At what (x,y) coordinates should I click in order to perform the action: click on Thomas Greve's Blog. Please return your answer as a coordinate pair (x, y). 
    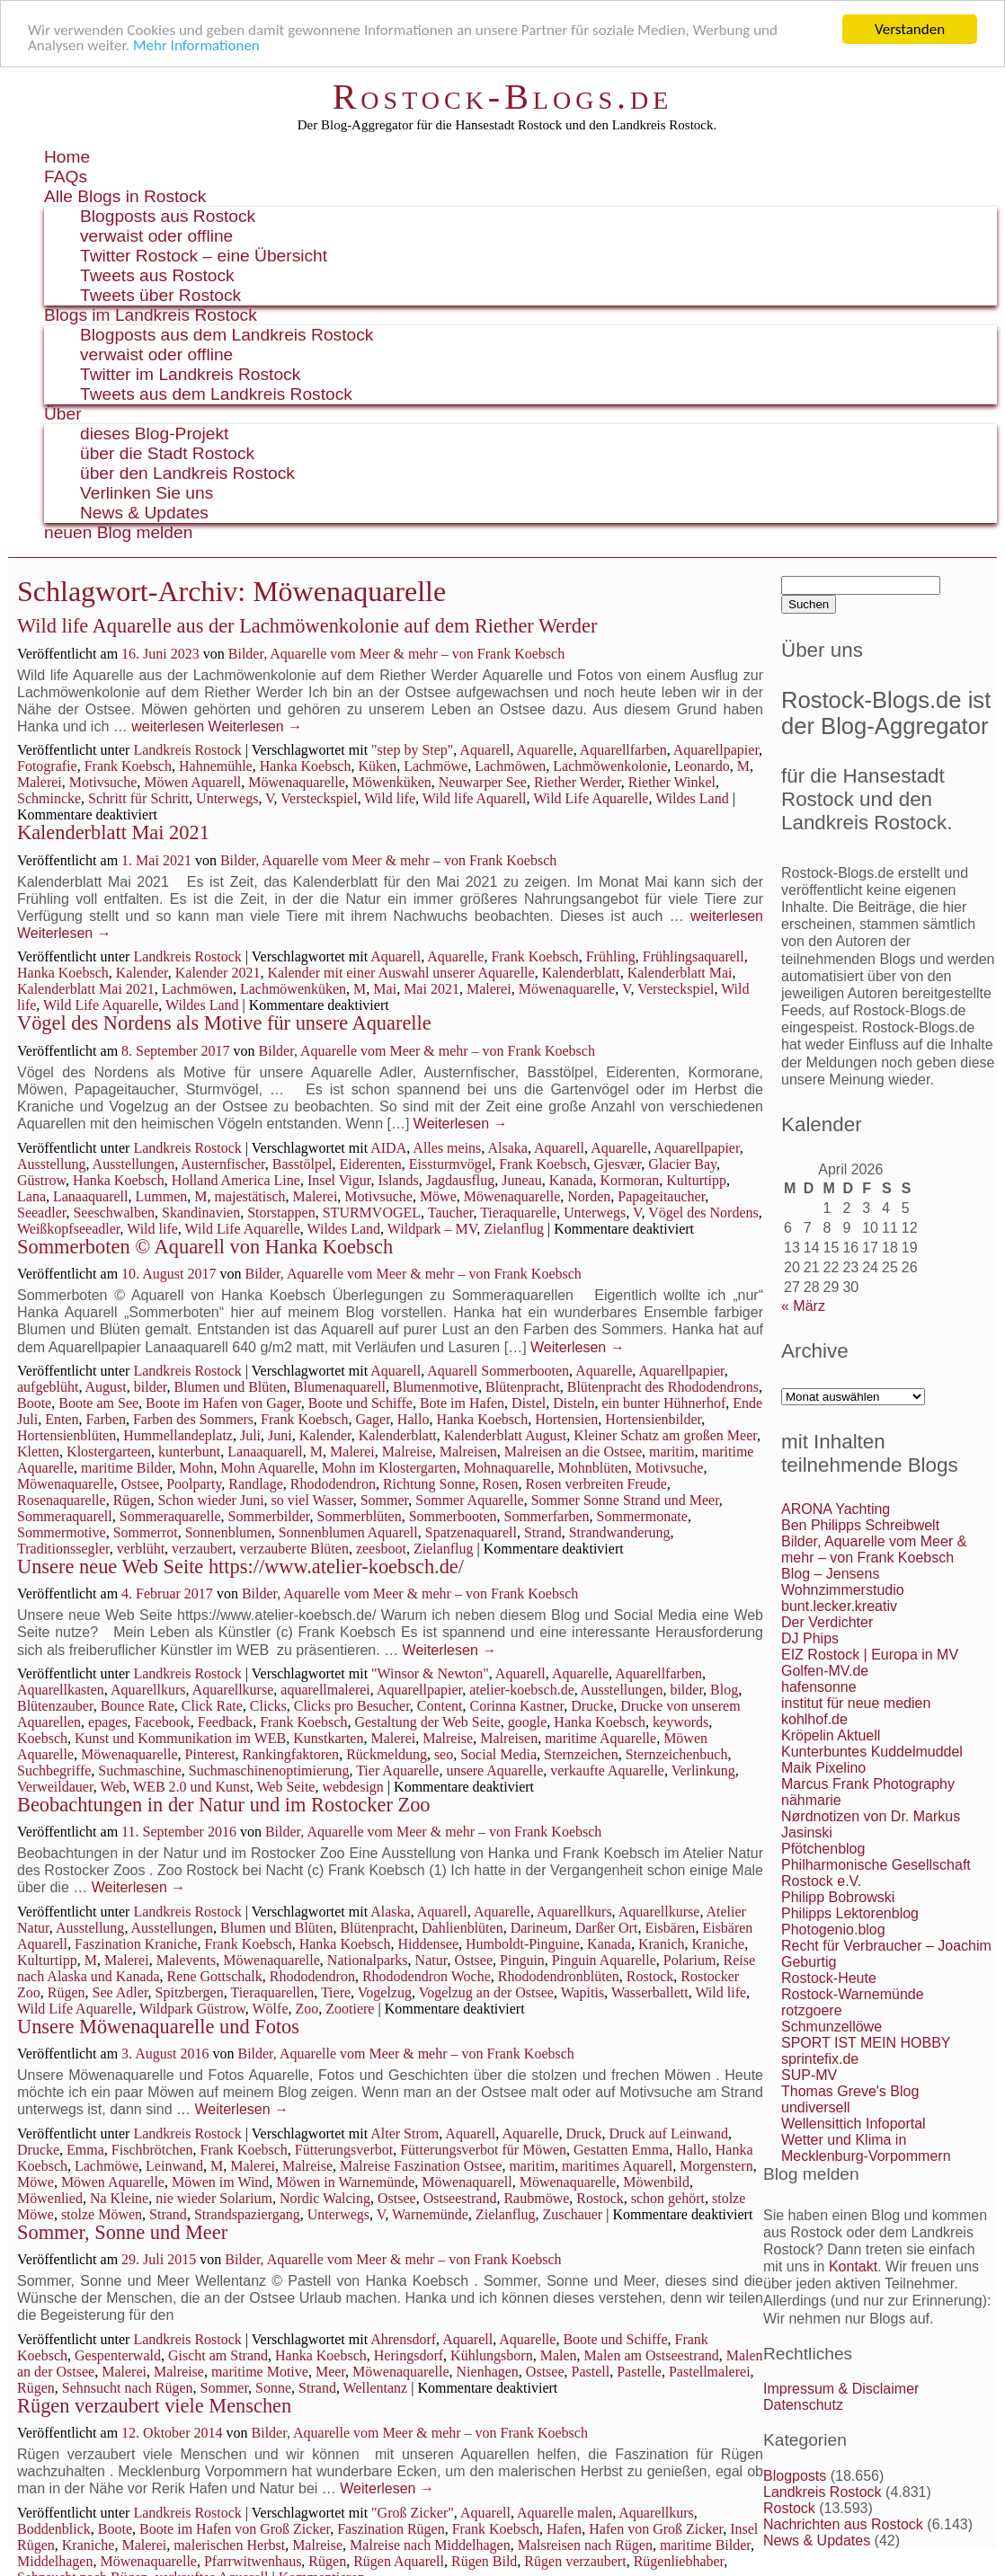
    Looking at the image, I should click on (850, 2091).